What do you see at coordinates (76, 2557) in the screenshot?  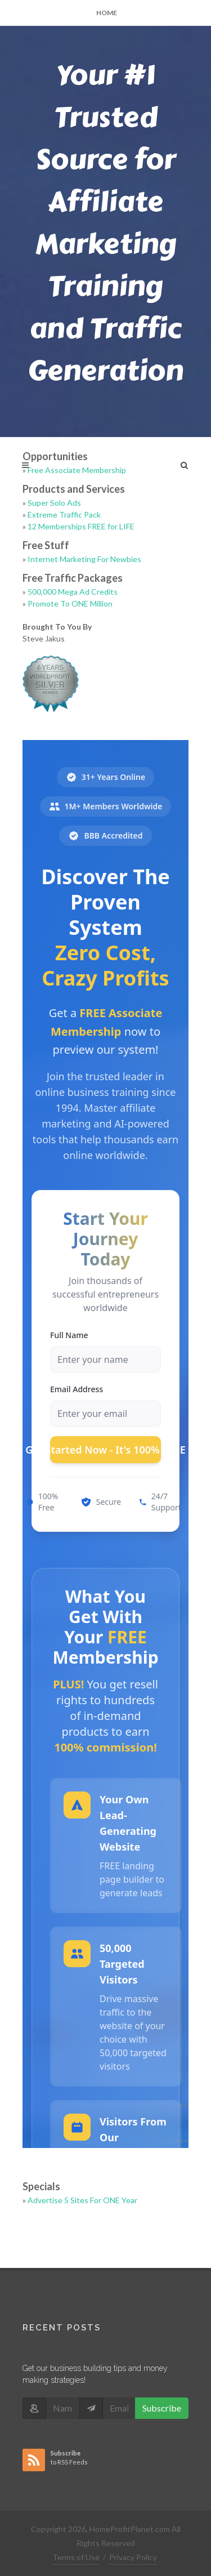 I see `Terms of Use` at bounding box center [76, 2557].